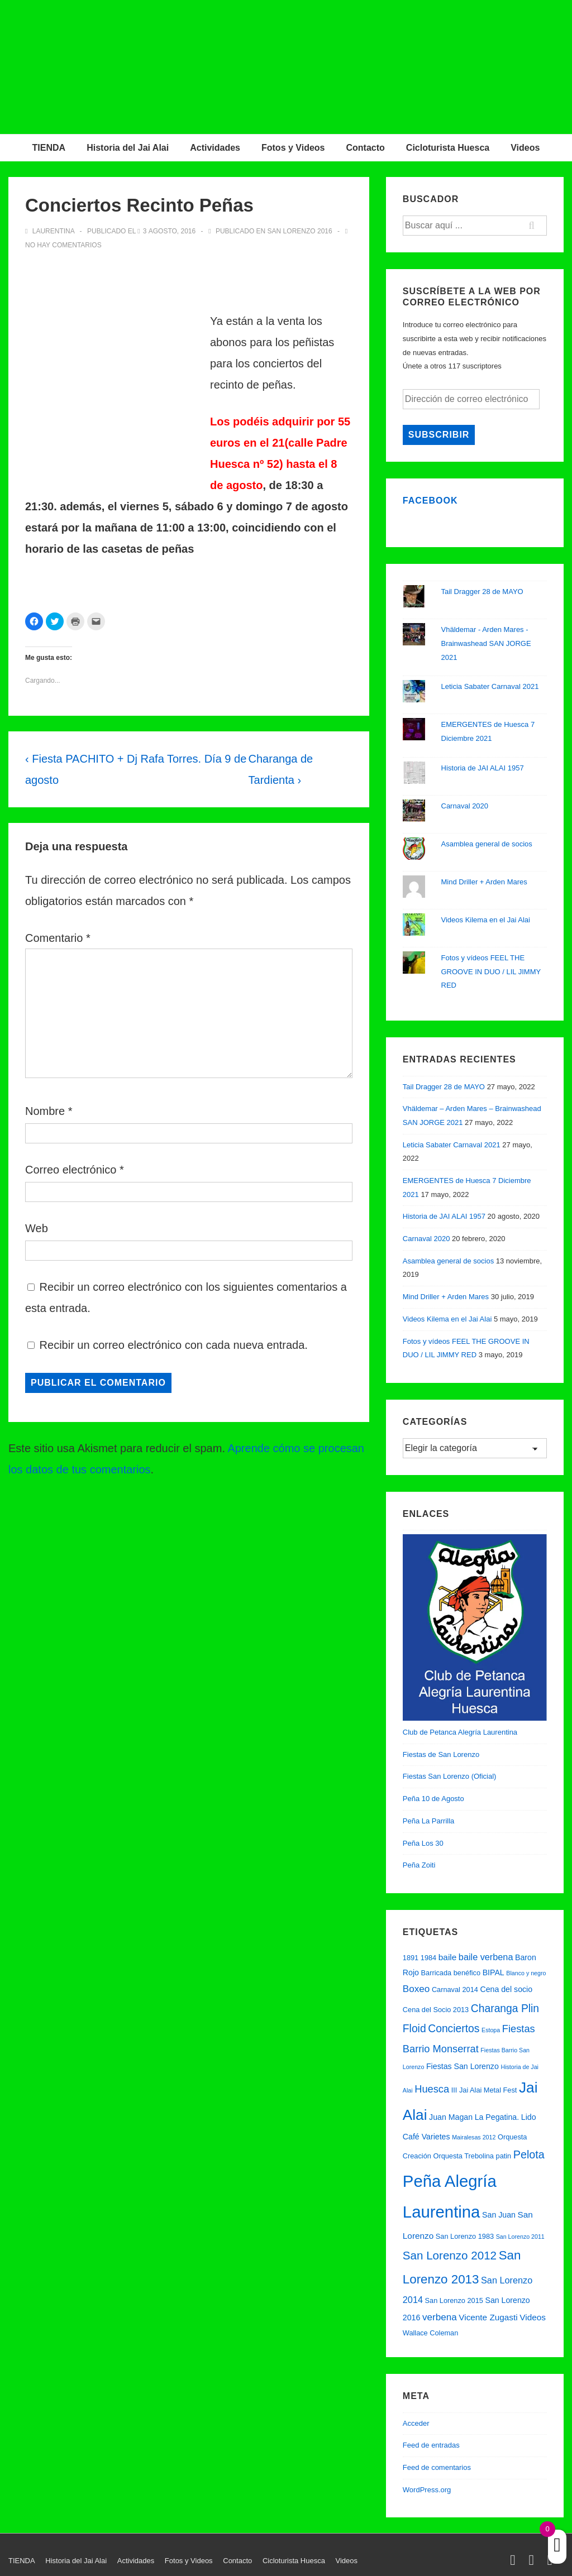  I want to click on Facebook, so click(430, 500).